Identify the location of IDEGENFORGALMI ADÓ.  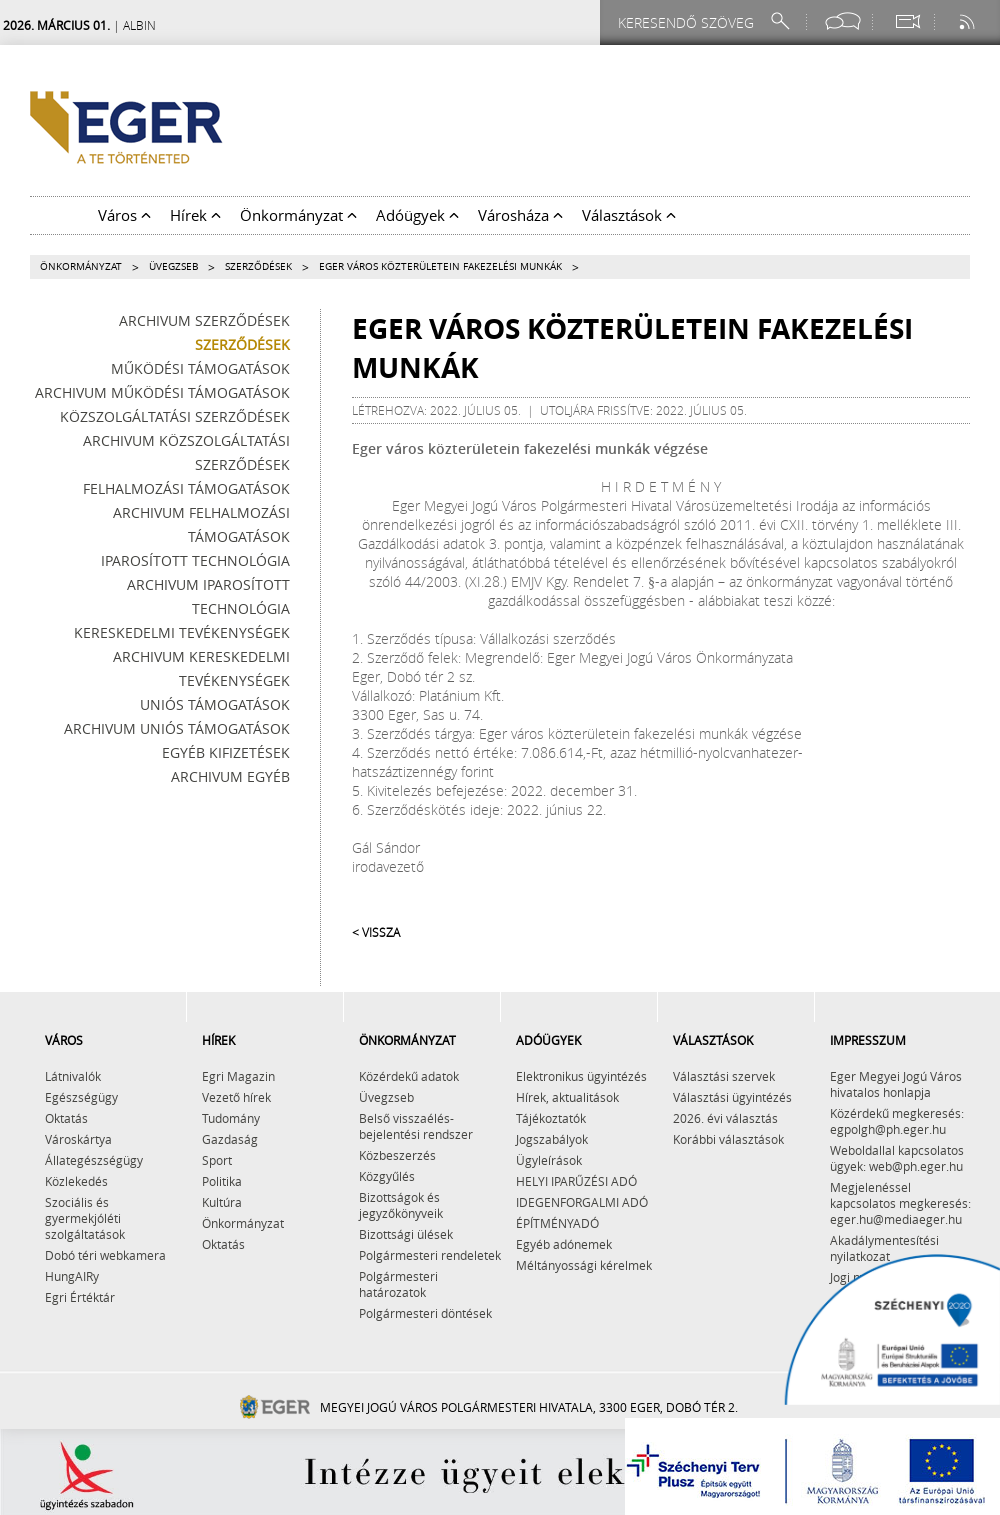
(582, 1202).